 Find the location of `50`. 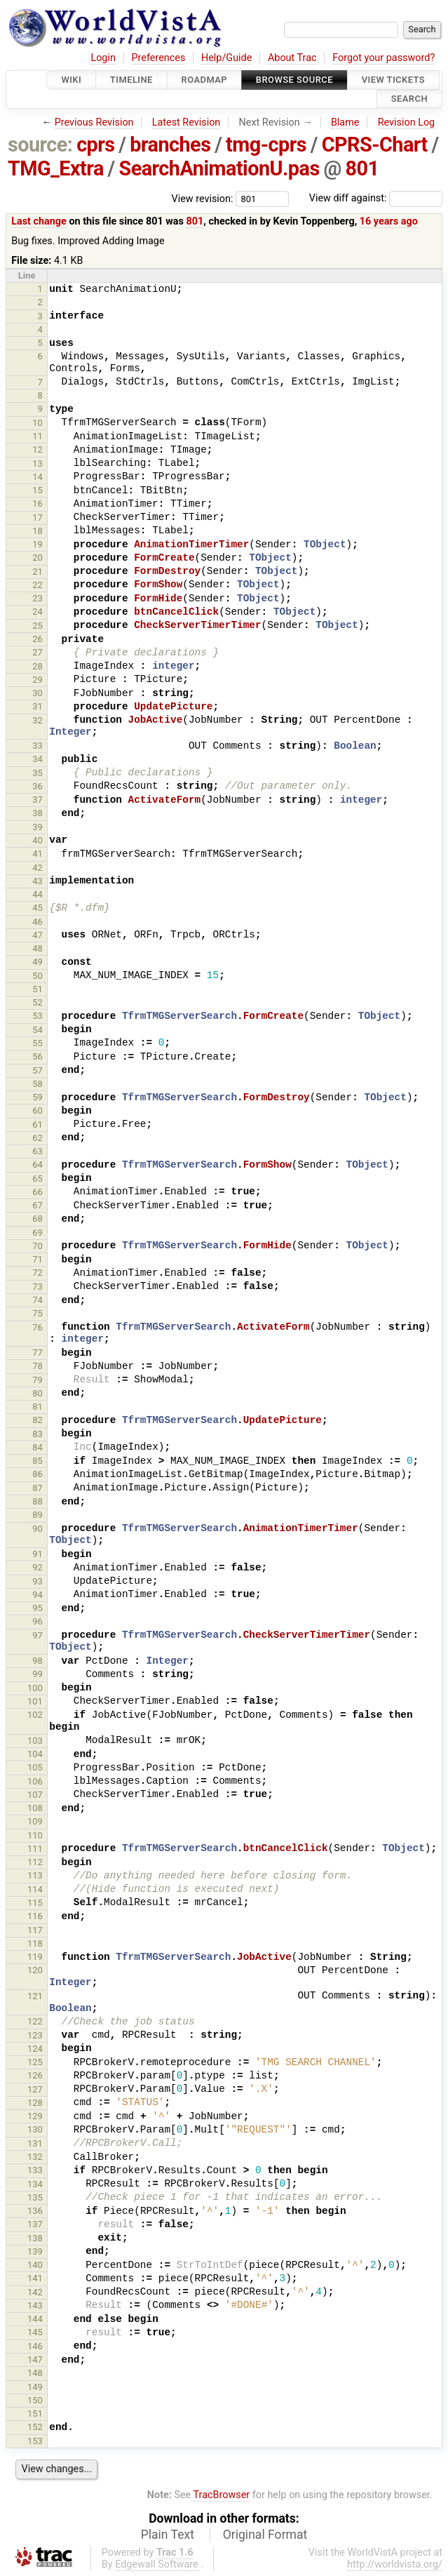

50 is located at coordinates (37, 975).